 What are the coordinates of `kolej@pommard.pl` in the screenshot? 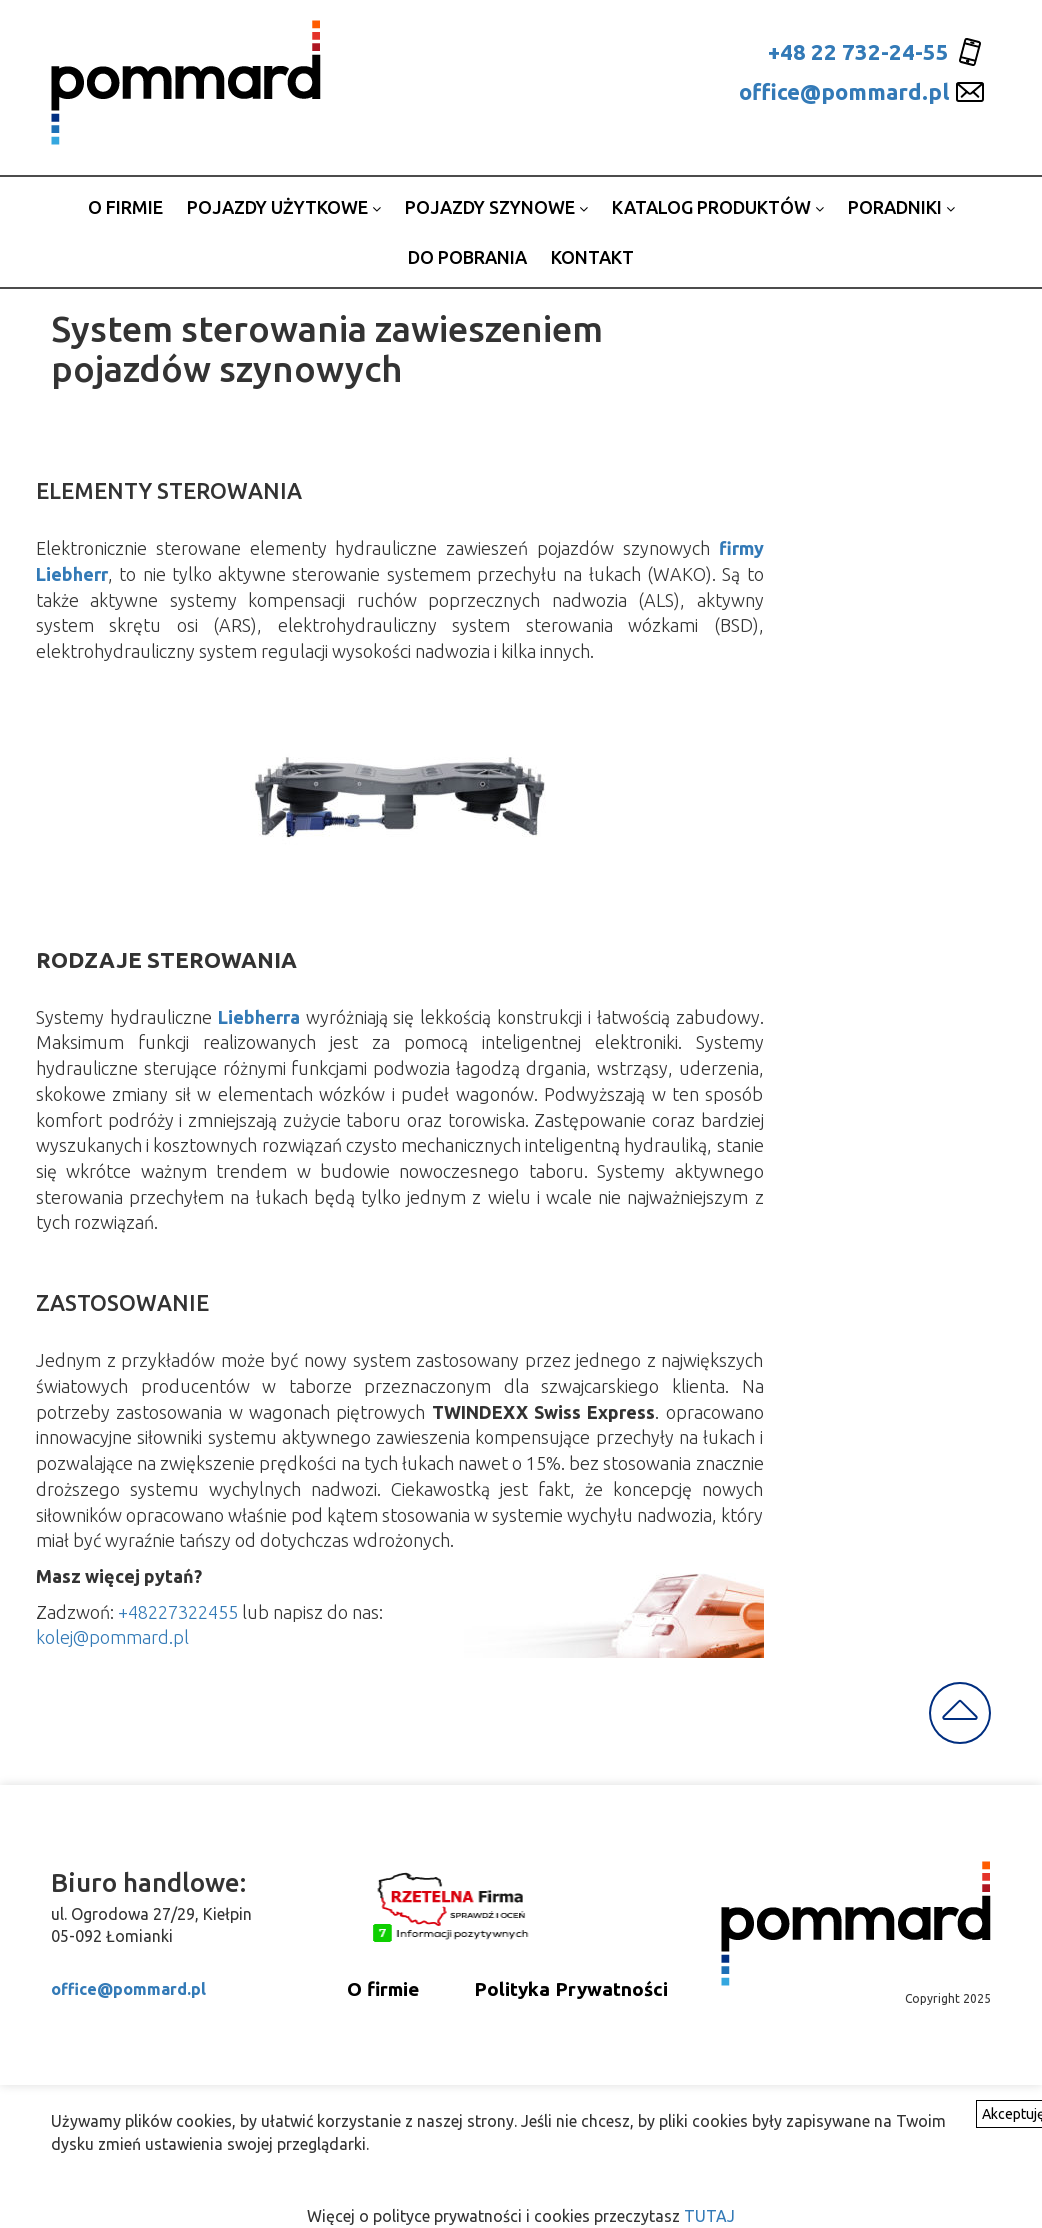 It's located at (112, 1637).